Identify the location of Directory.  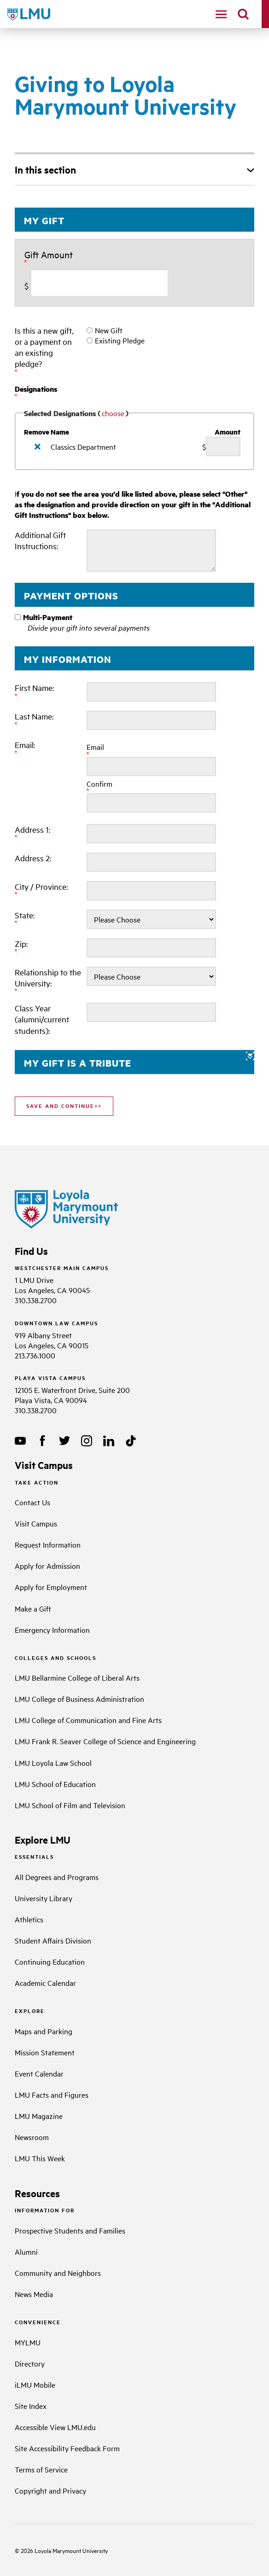
(30, 2363).